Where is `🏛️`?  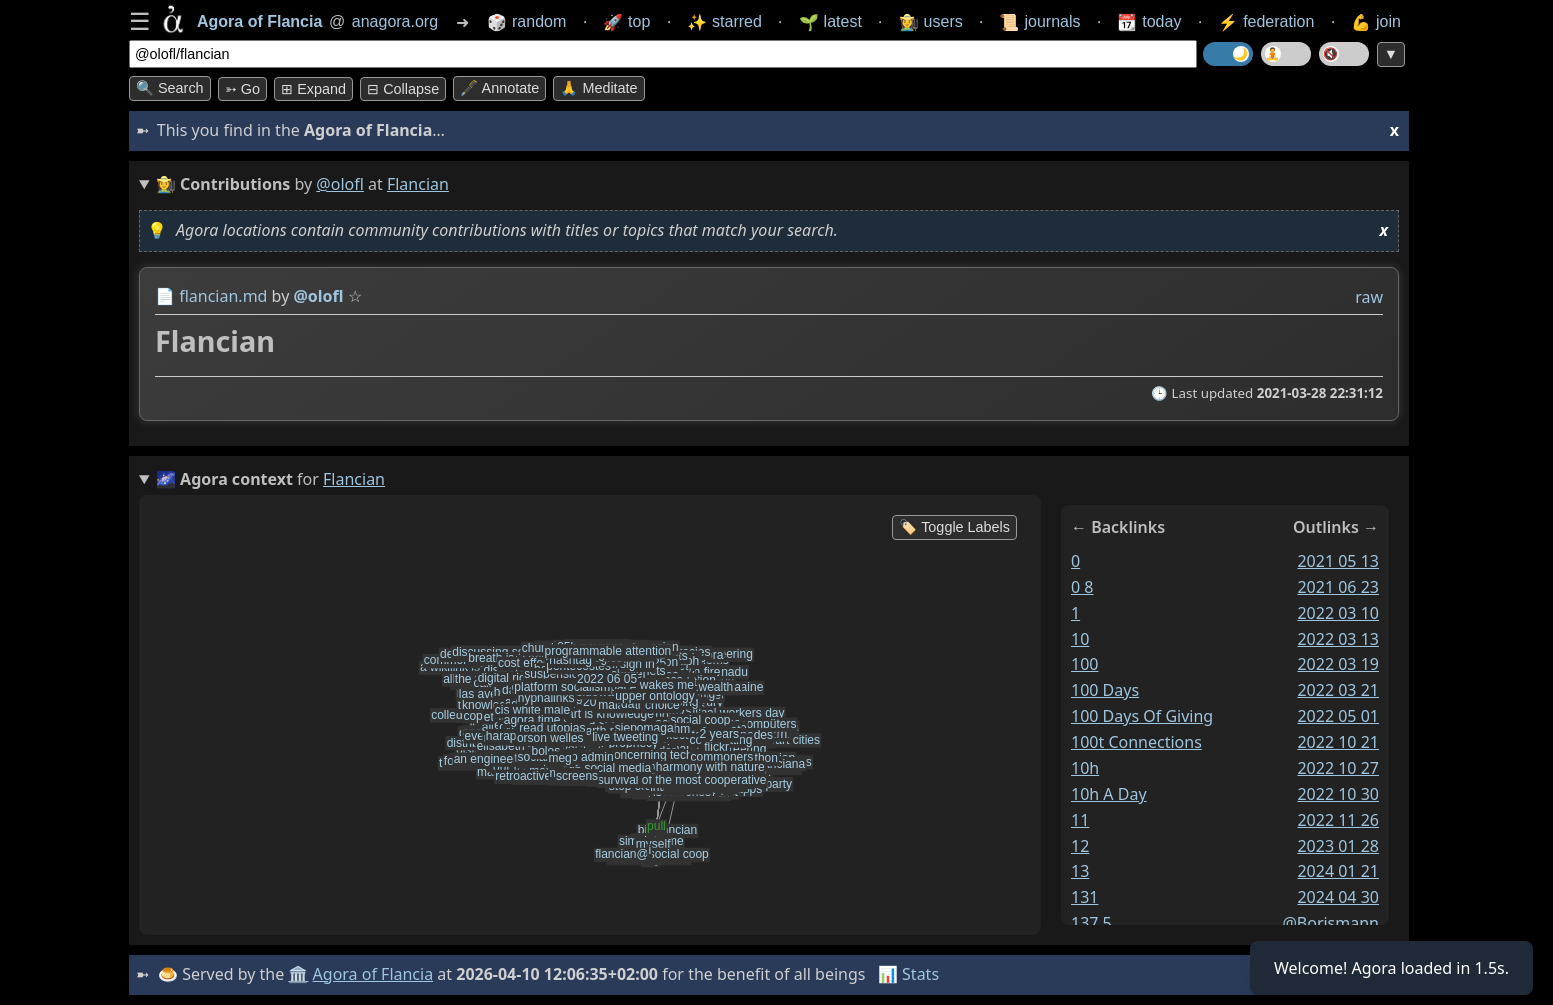
🏛️ is located at coordinates (298, 974).